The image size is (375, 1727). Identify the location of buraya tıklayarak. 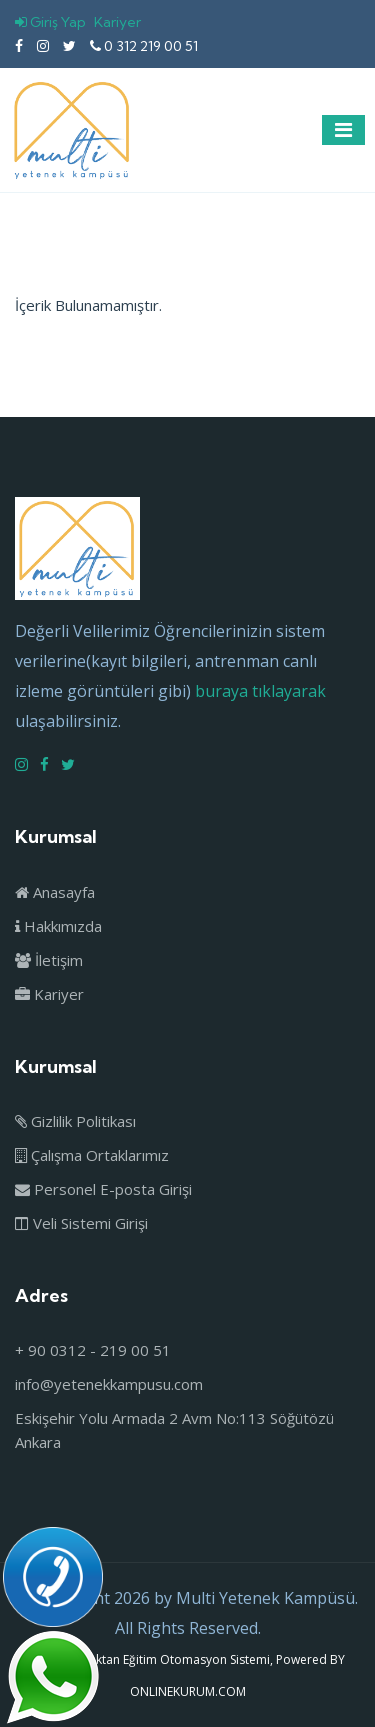
(260, 691).